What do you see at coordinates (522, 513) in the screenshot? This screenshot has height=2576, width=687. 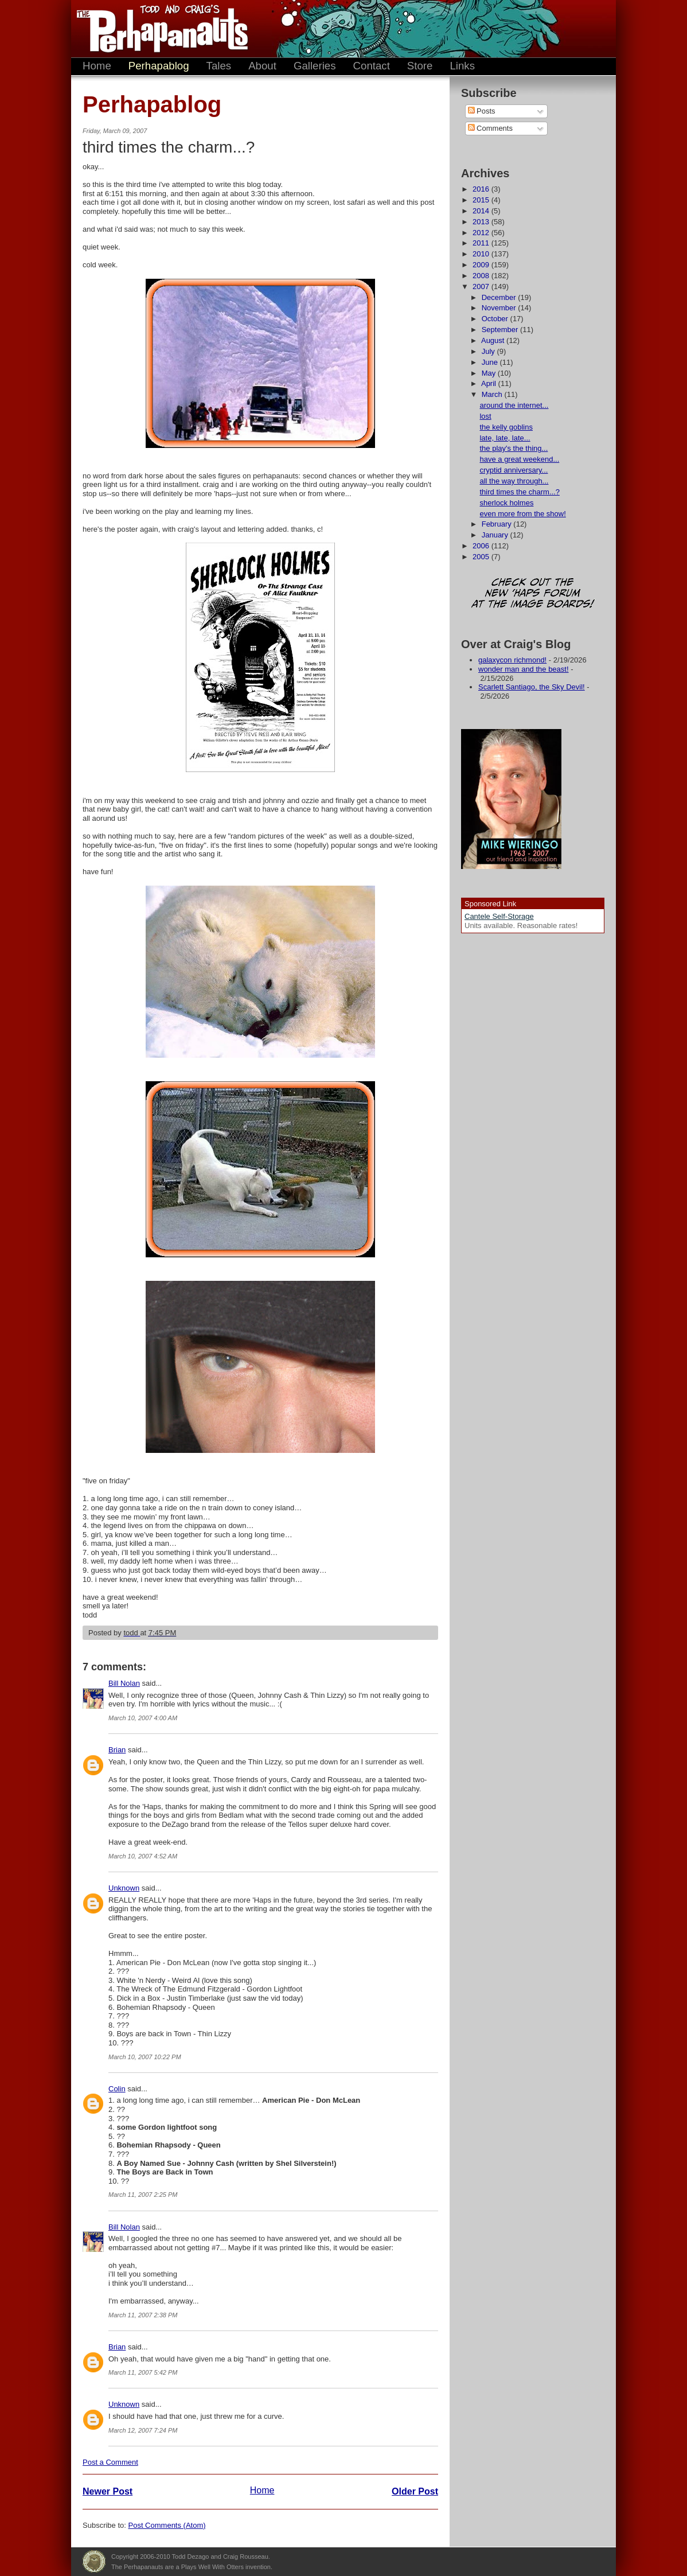 I see `even more from the show!` at bounding box center [522, 513].